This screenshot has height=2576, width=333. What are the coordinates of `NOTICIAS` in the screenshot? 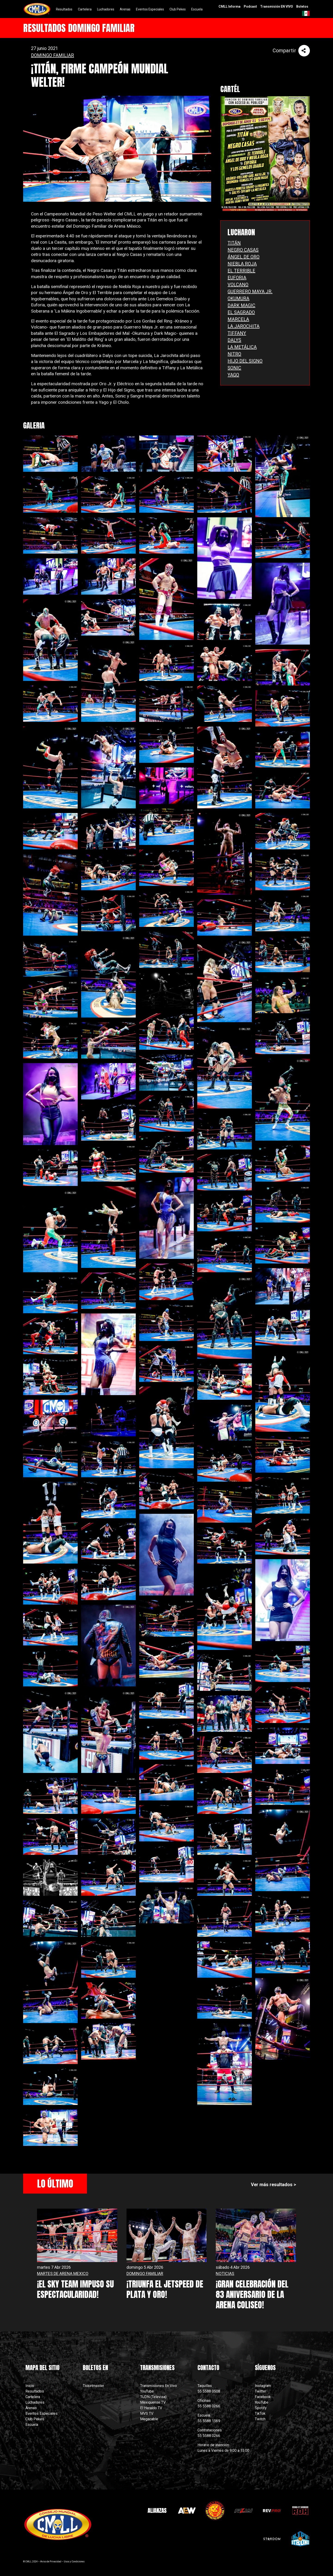 It's located at (225, 2273).